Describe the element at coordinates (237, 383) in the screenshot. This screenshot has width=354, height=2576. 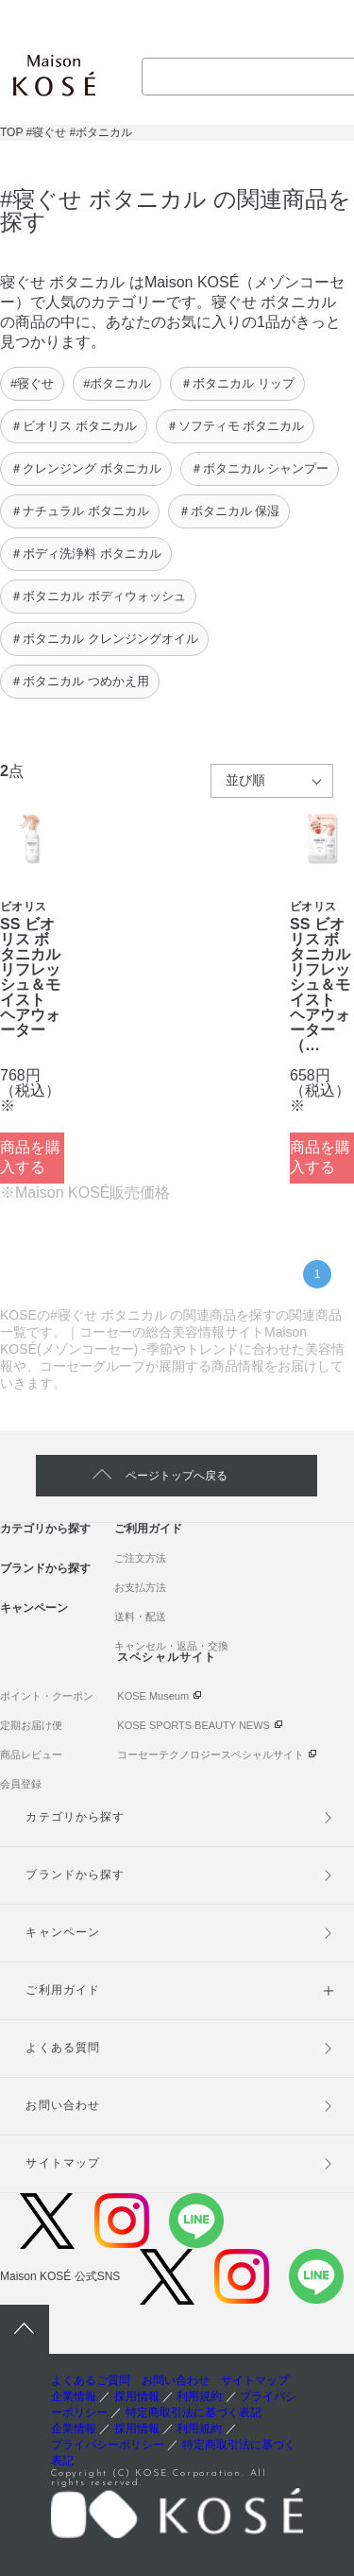
I see `＃ボタニカル リップ` at that location.